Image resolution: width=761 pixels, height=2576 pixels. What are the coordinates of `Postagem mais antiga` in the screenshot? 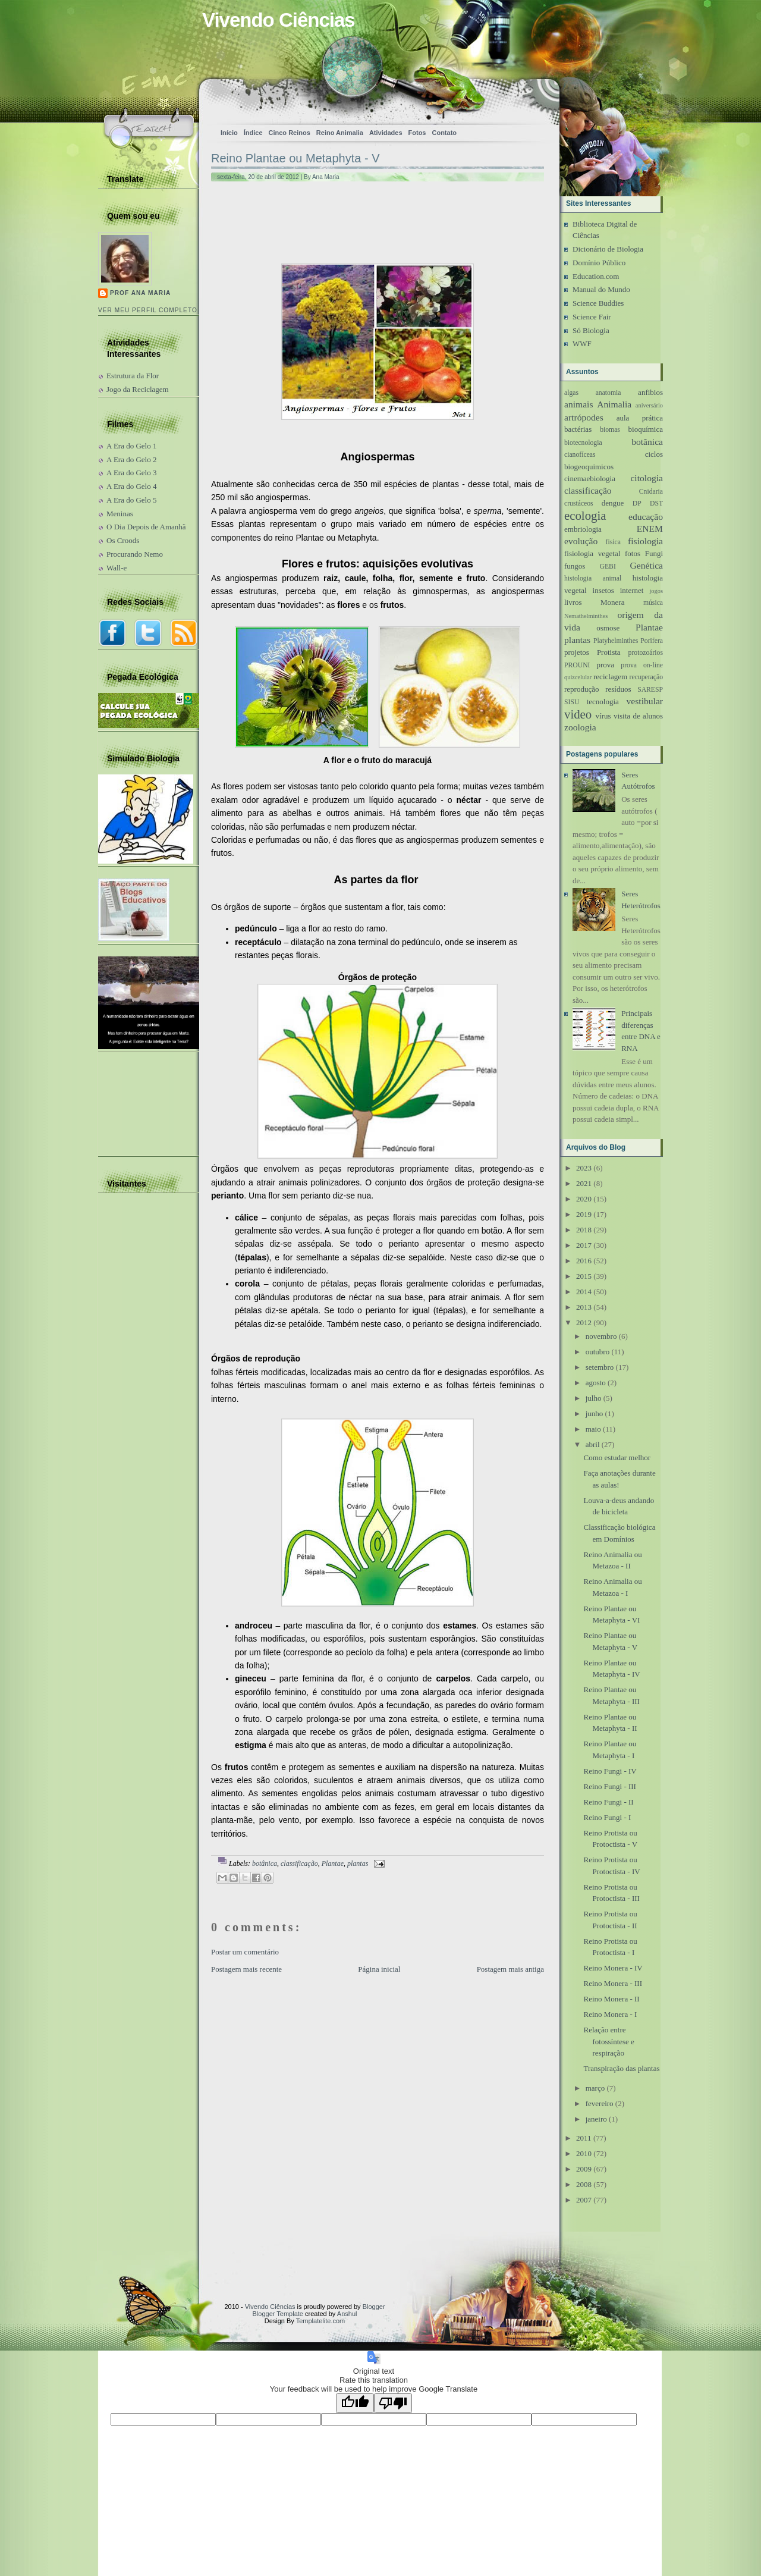 It's located at (510, 1969).